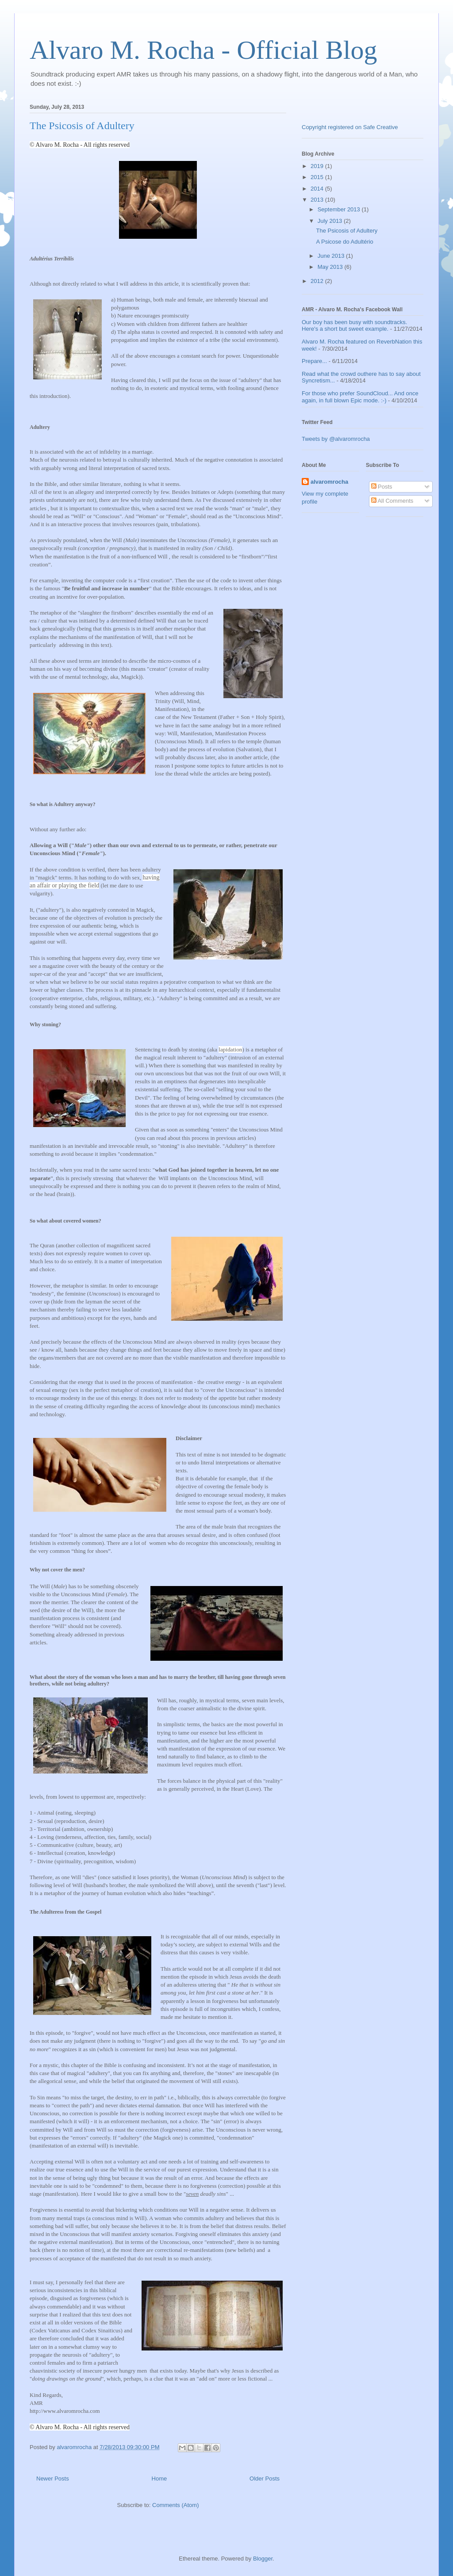 This screenshot has height=2576, width=453. What do you see at coordinates (360, 397) in the screenshot?
I see `For those who prefer SoundCloud... And once again, in full blown Epic mode. :-)` at bounding box center [360, 397].